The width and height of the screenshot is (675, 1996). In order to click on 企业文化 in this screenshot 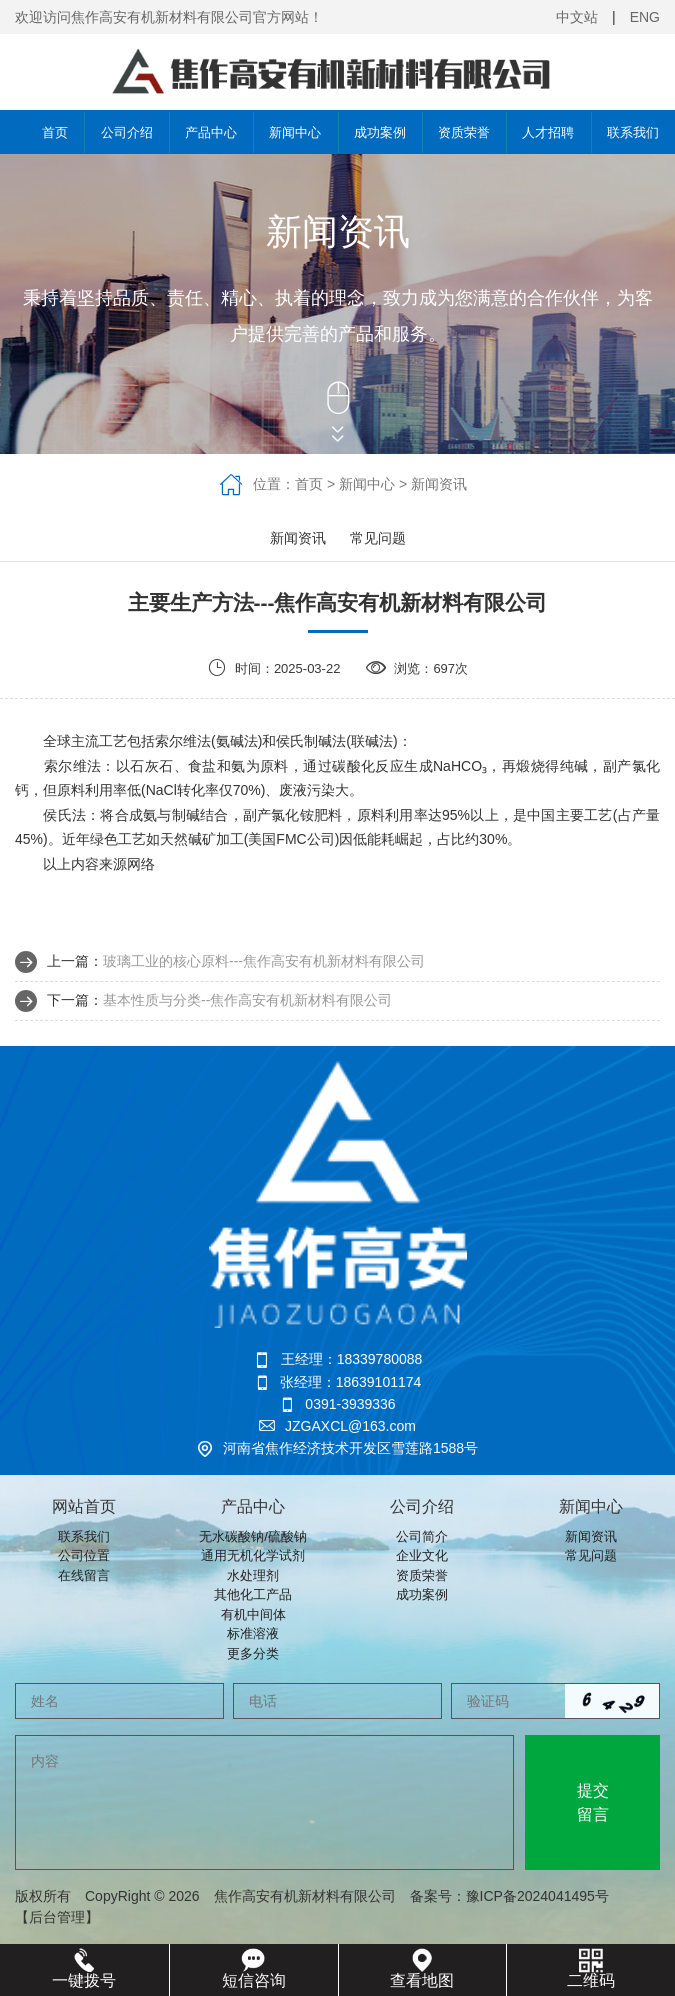, I will do `click(422, 1555)`.